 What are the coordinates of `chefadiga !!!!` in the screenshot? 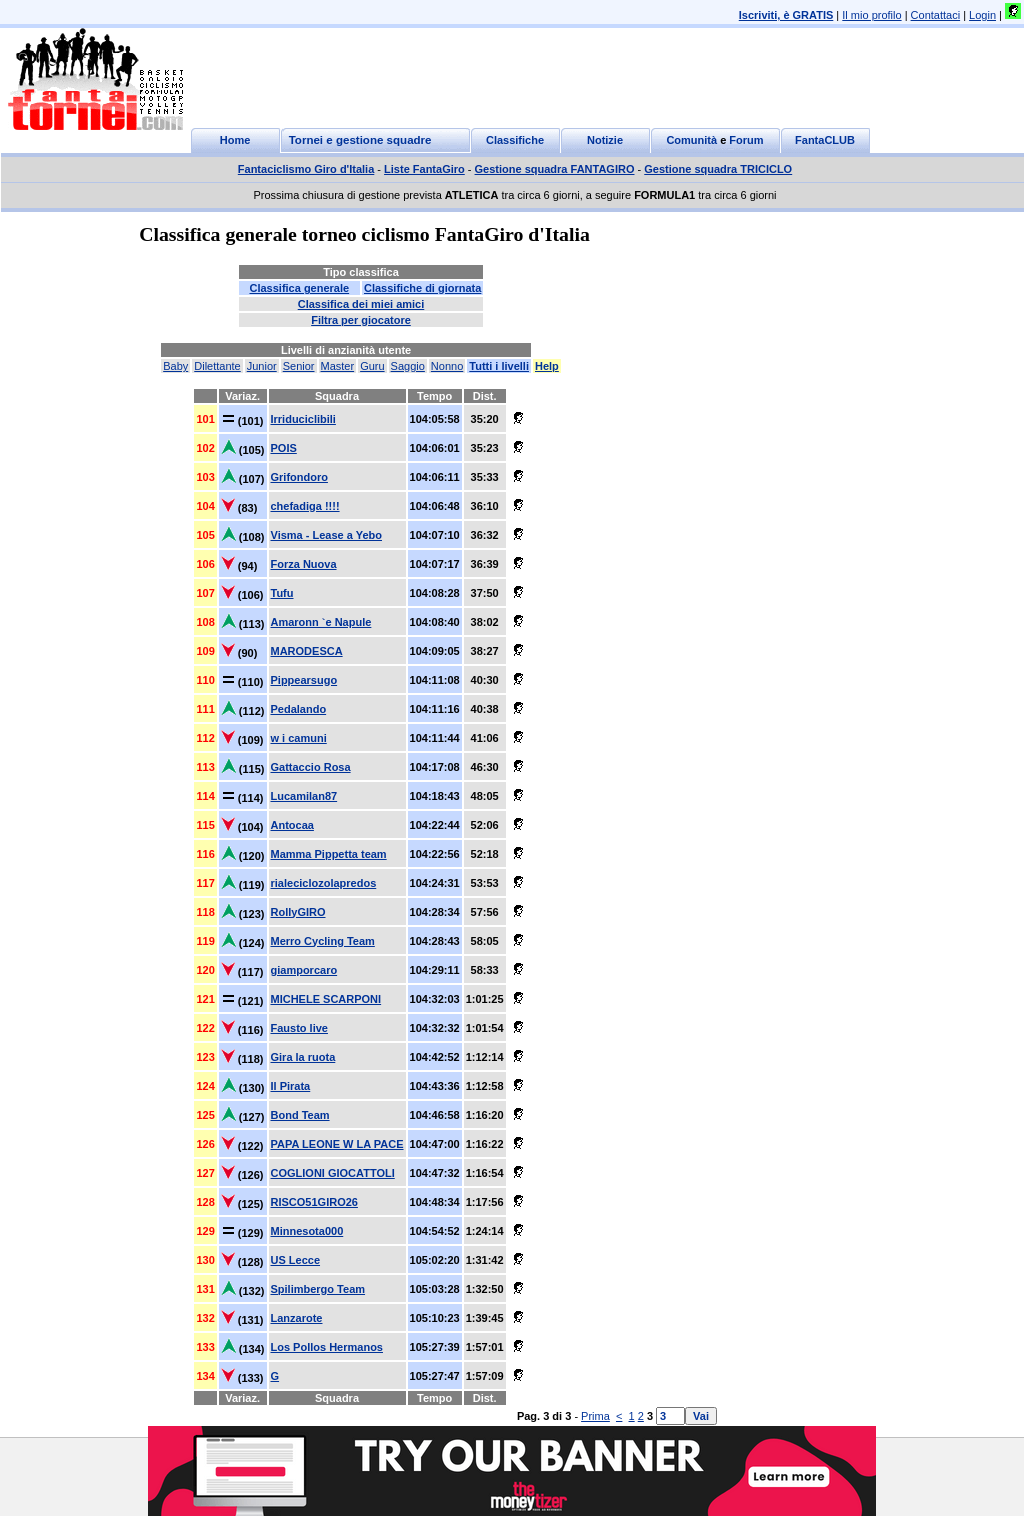 It's located at (305, 506).